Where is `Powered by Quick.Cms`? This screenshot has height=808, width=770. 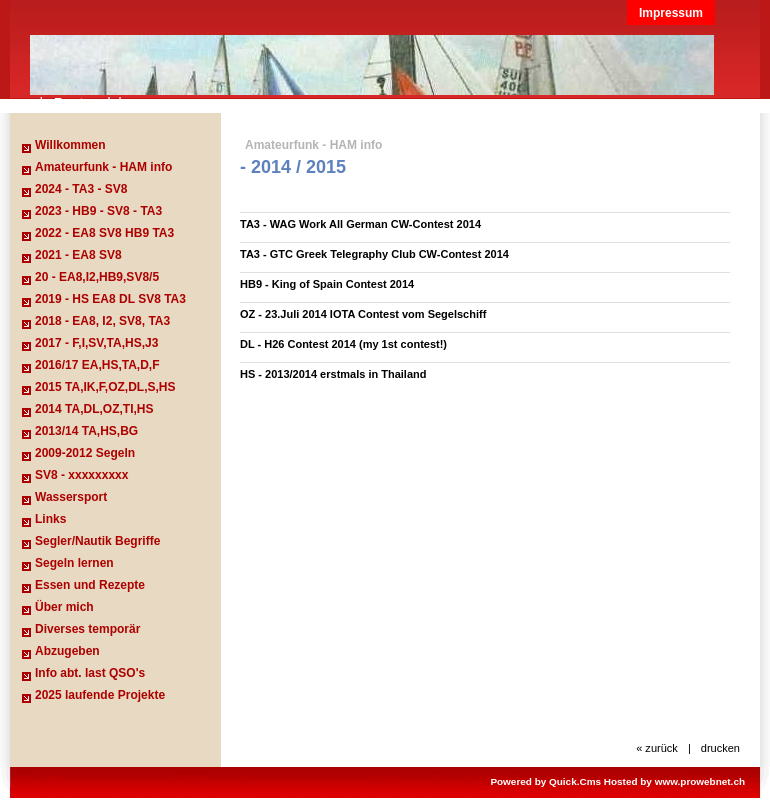 Powered by Quick.Cms is located at coordinates (545, 781).